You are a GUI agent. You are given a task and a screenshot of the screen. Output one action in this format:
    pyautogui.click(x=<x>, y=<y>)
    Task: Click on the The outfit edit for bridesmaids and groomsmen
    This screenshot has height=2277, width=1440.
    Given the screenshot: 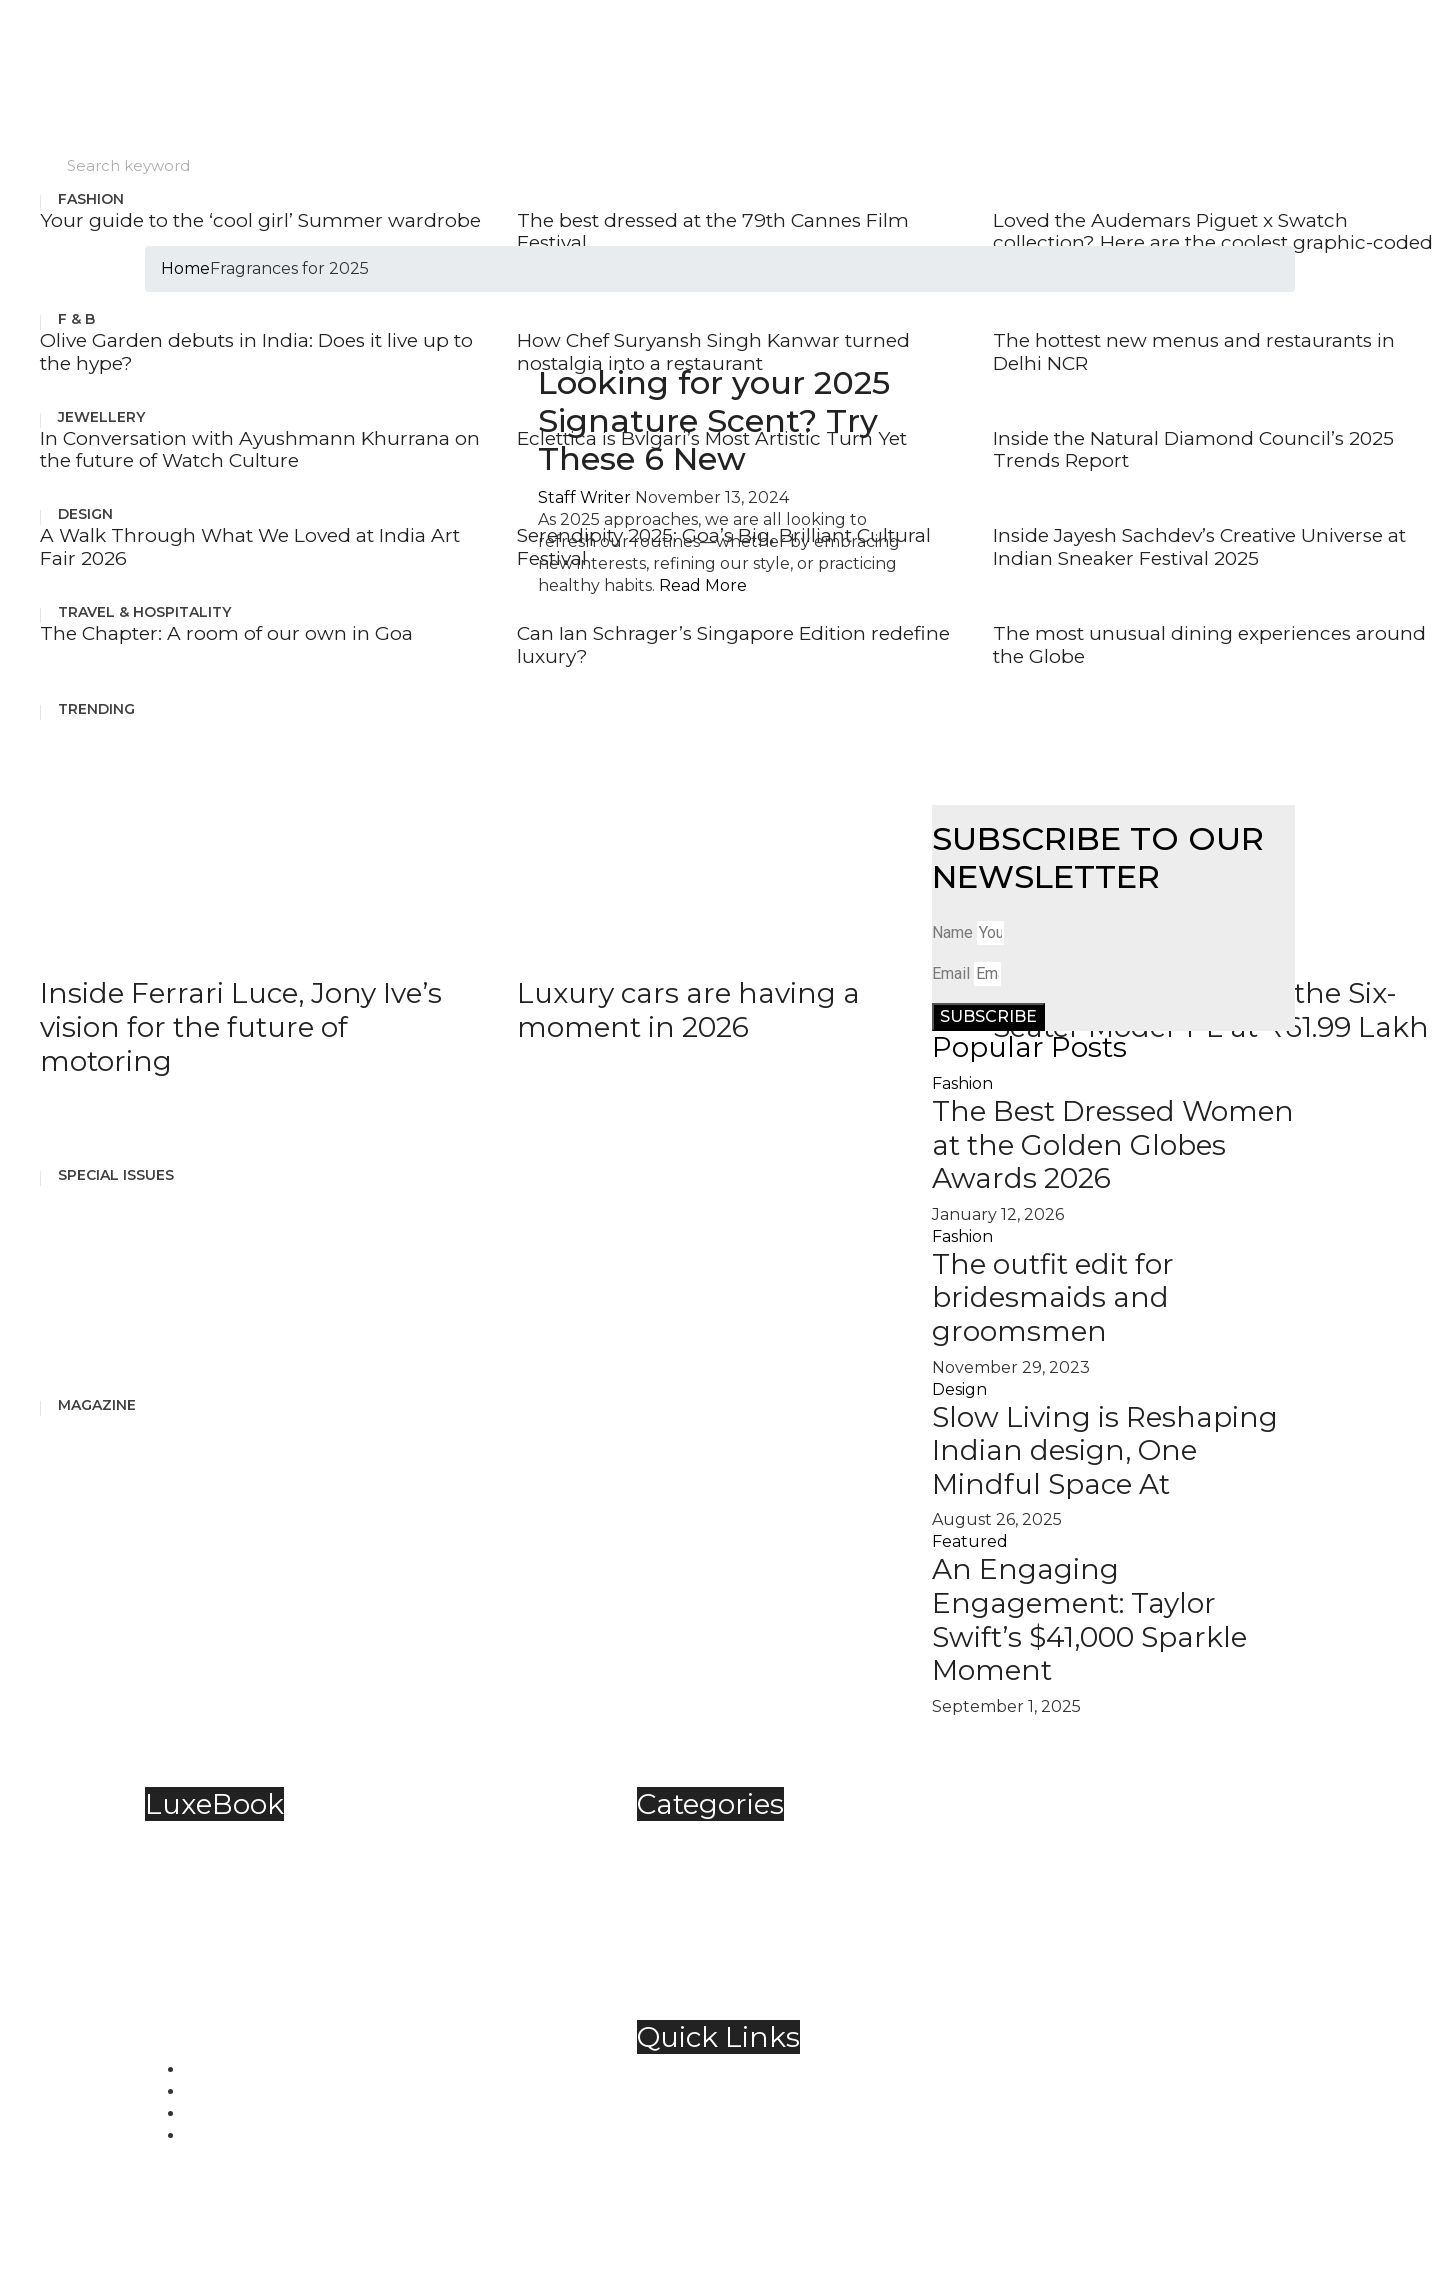 What is the action you would take?
    pyautogui.click(x=1053, y=1297)
    